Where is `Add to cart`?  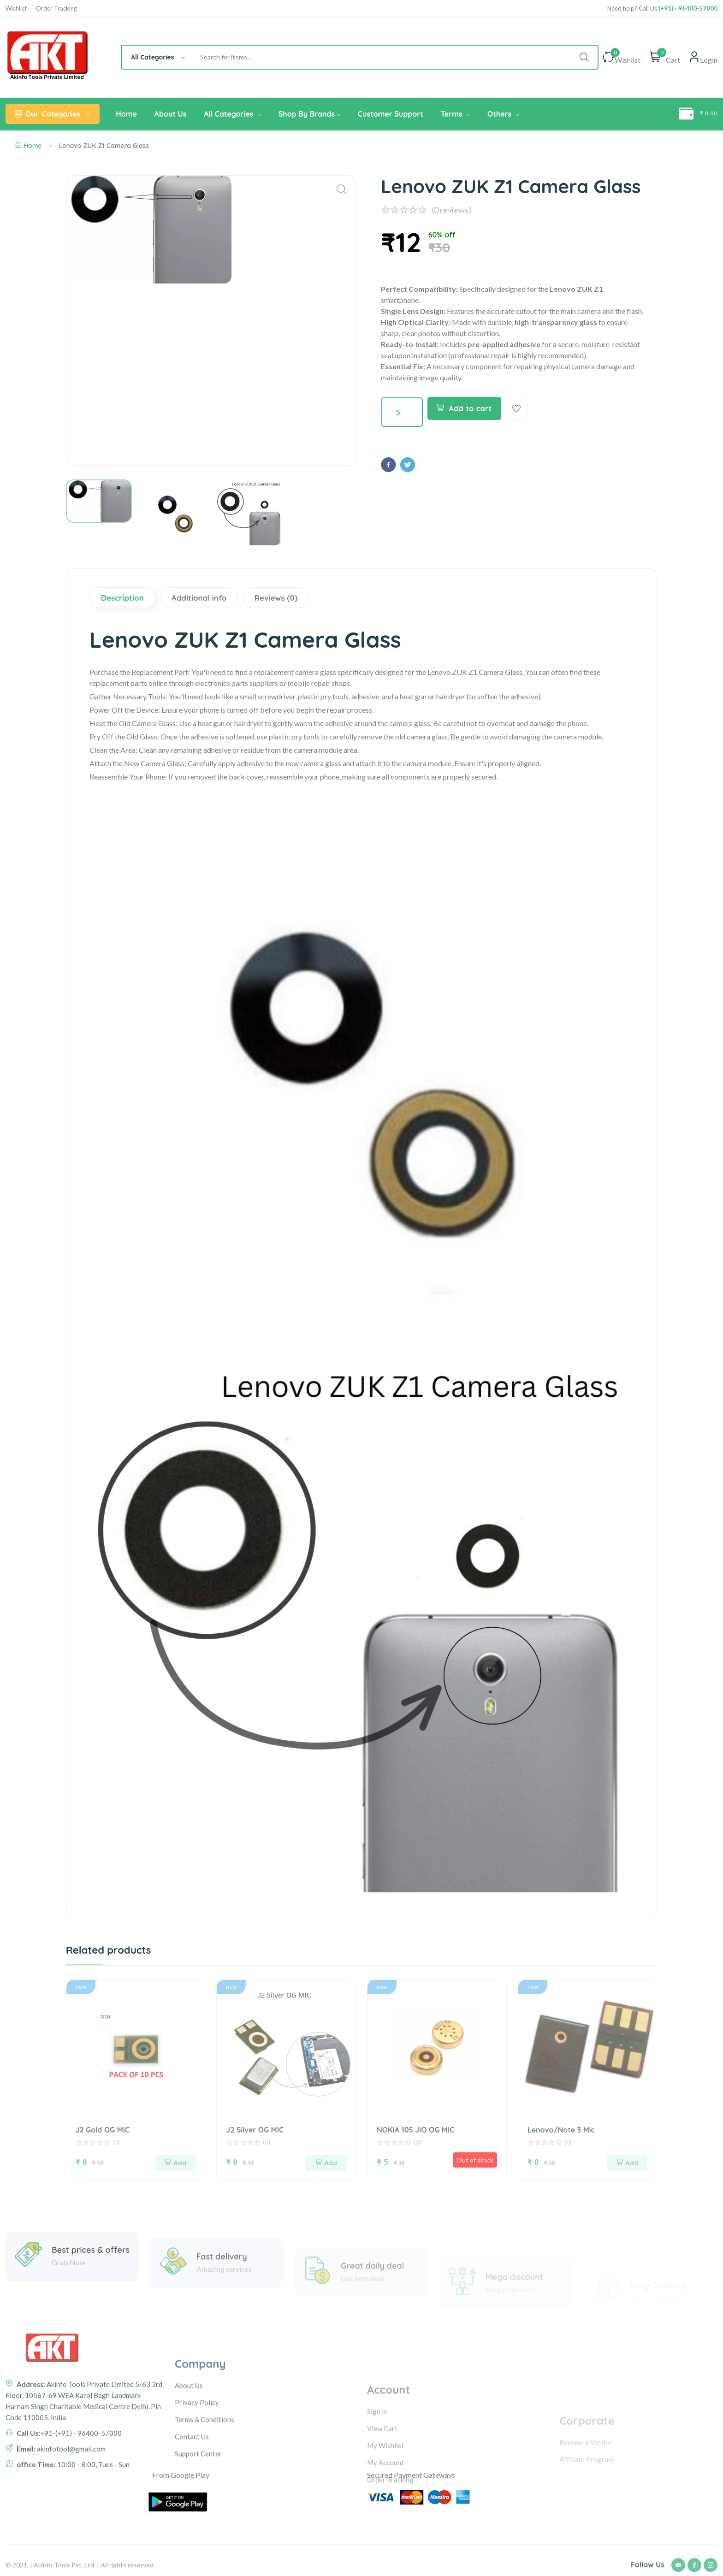
Add to cart is located at coordinates (464, 408).